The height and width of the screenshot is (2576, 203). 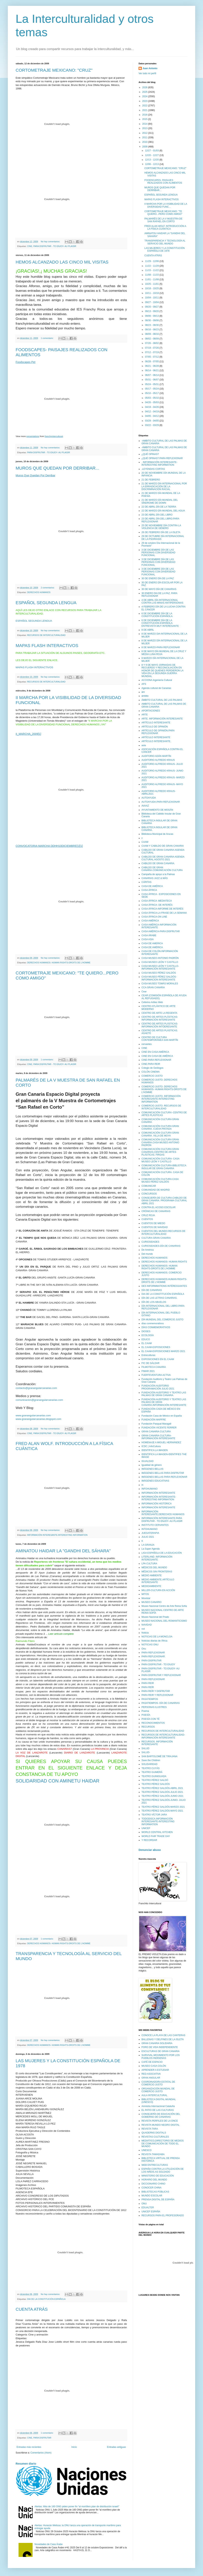 I want to click on CASA MUSEO PÉREZ GALDÓS-INFORMACION INTERESANTE, so click(x=159, y=978).